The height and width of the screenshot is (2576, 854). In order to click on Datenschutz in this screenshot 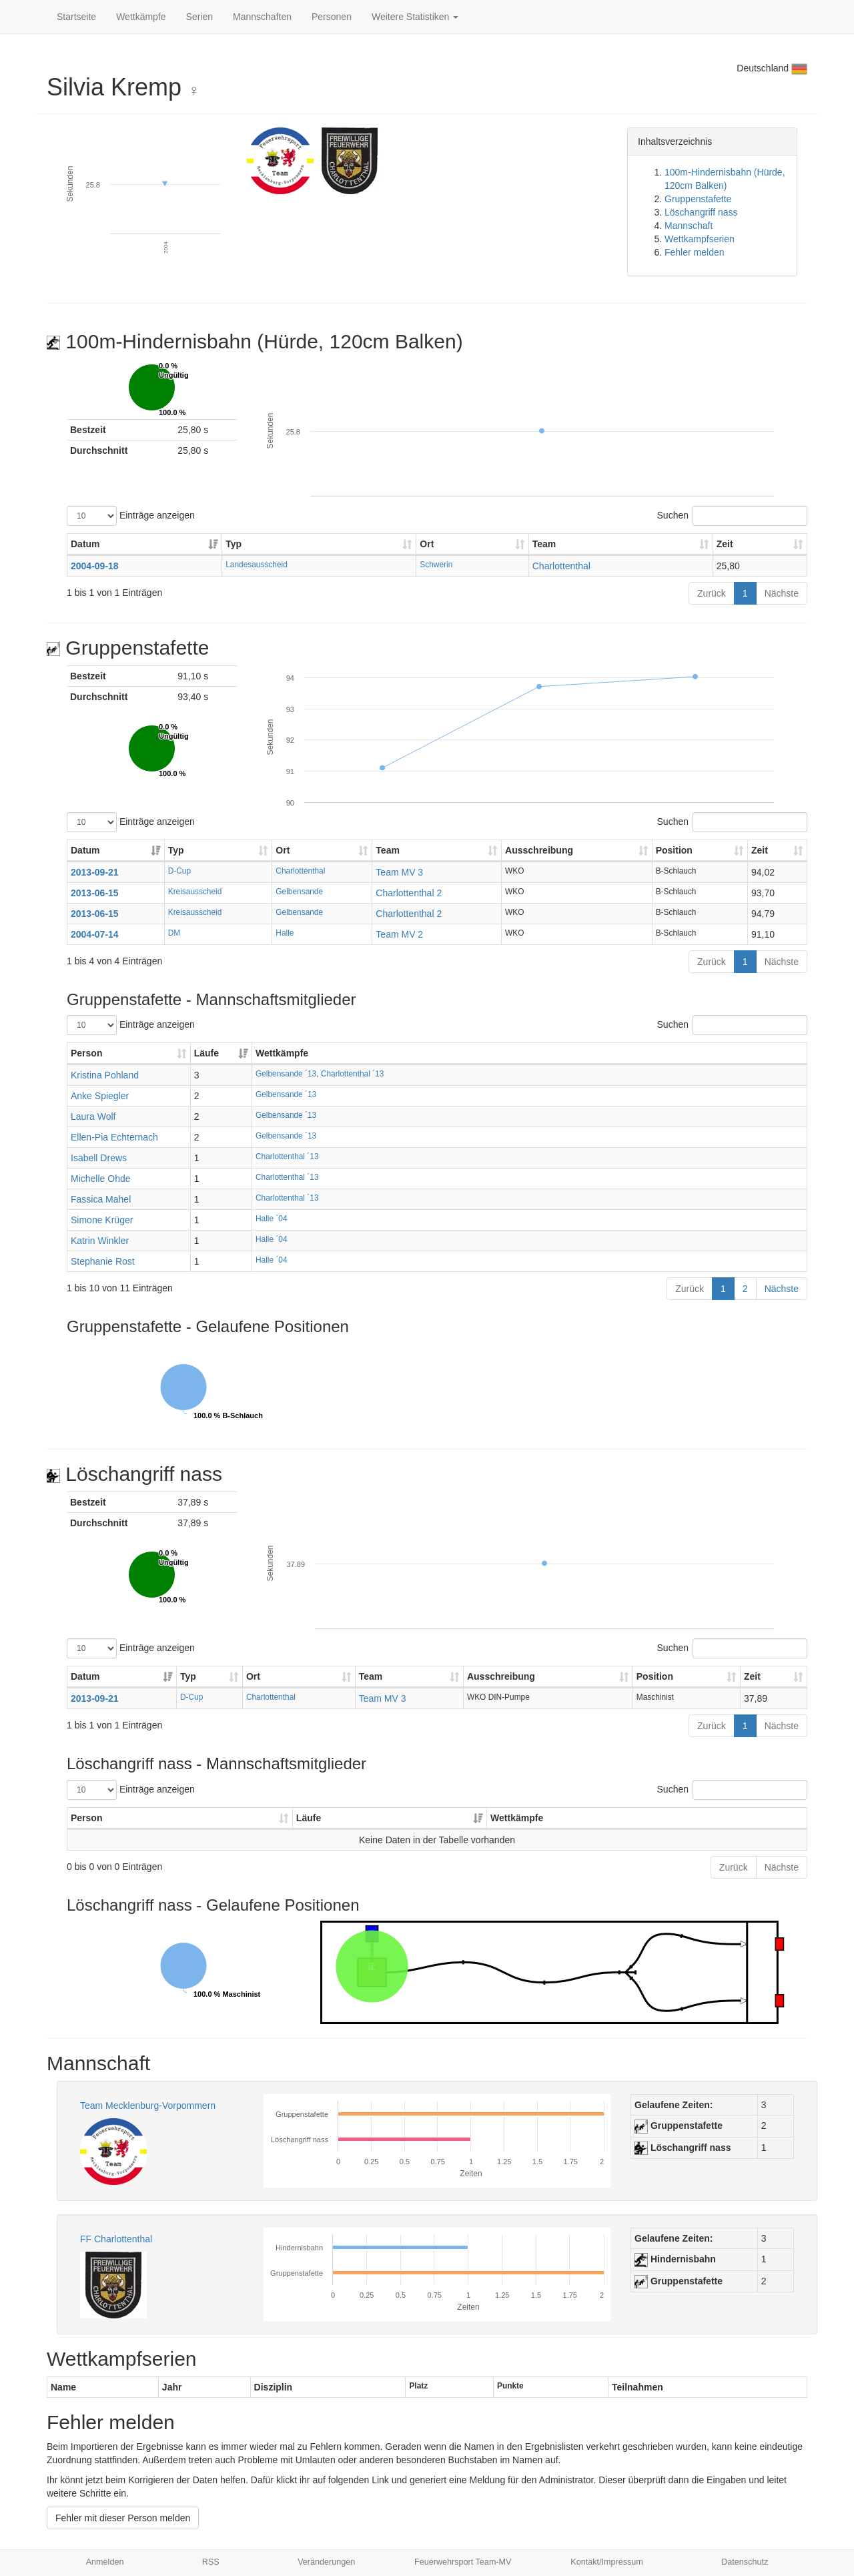, I will do `click(744, 2562)`.